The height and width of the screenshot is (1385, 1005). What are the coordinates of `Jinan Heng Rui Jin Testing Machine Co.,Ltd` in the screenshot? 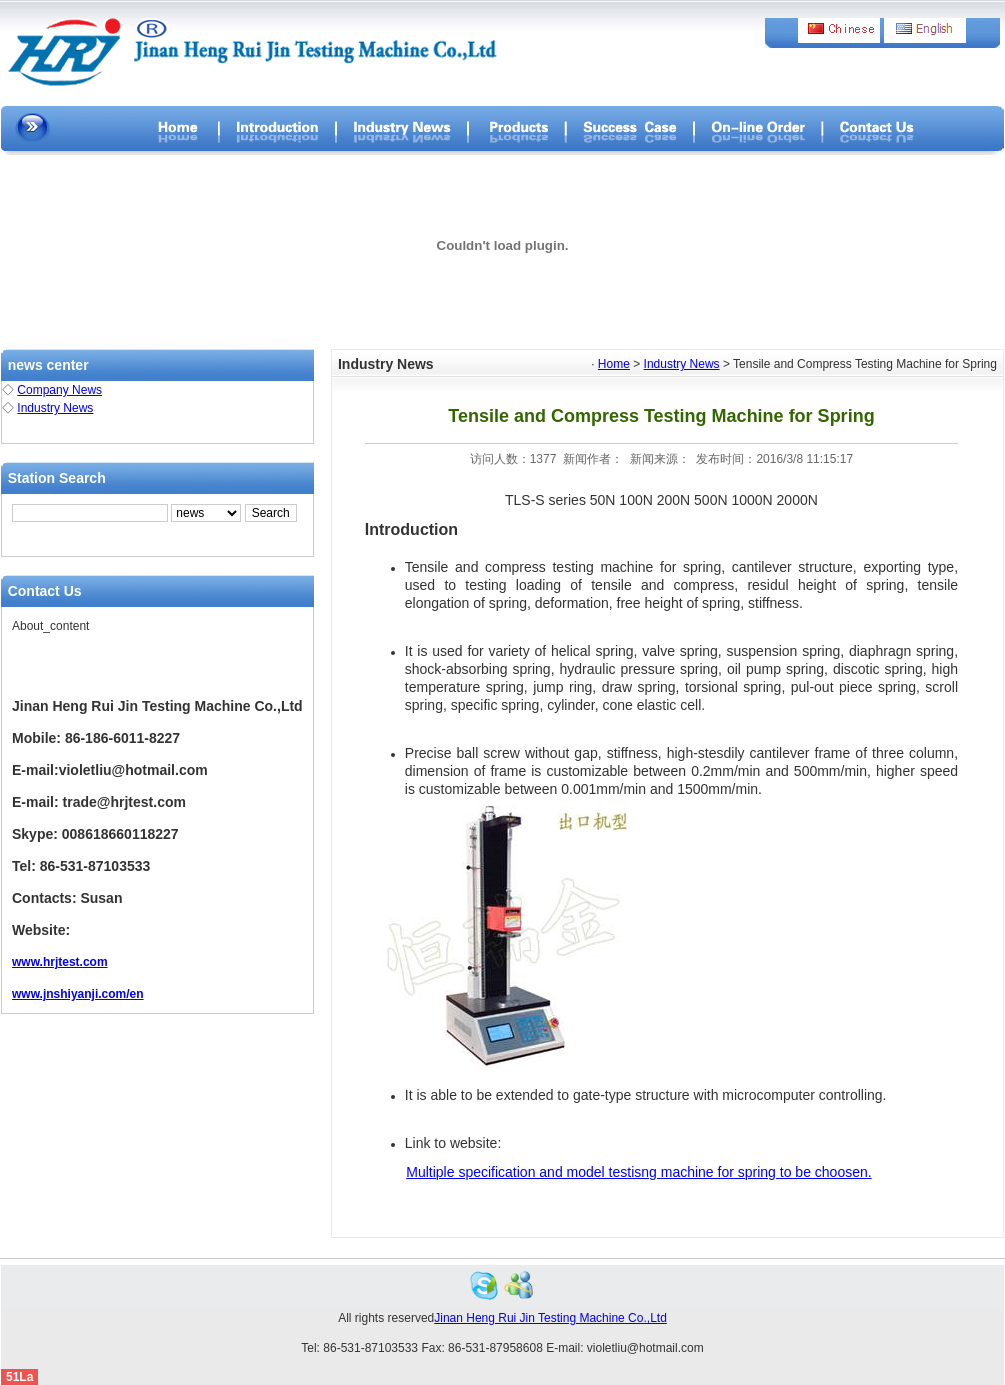 It's located at (550, 1318).